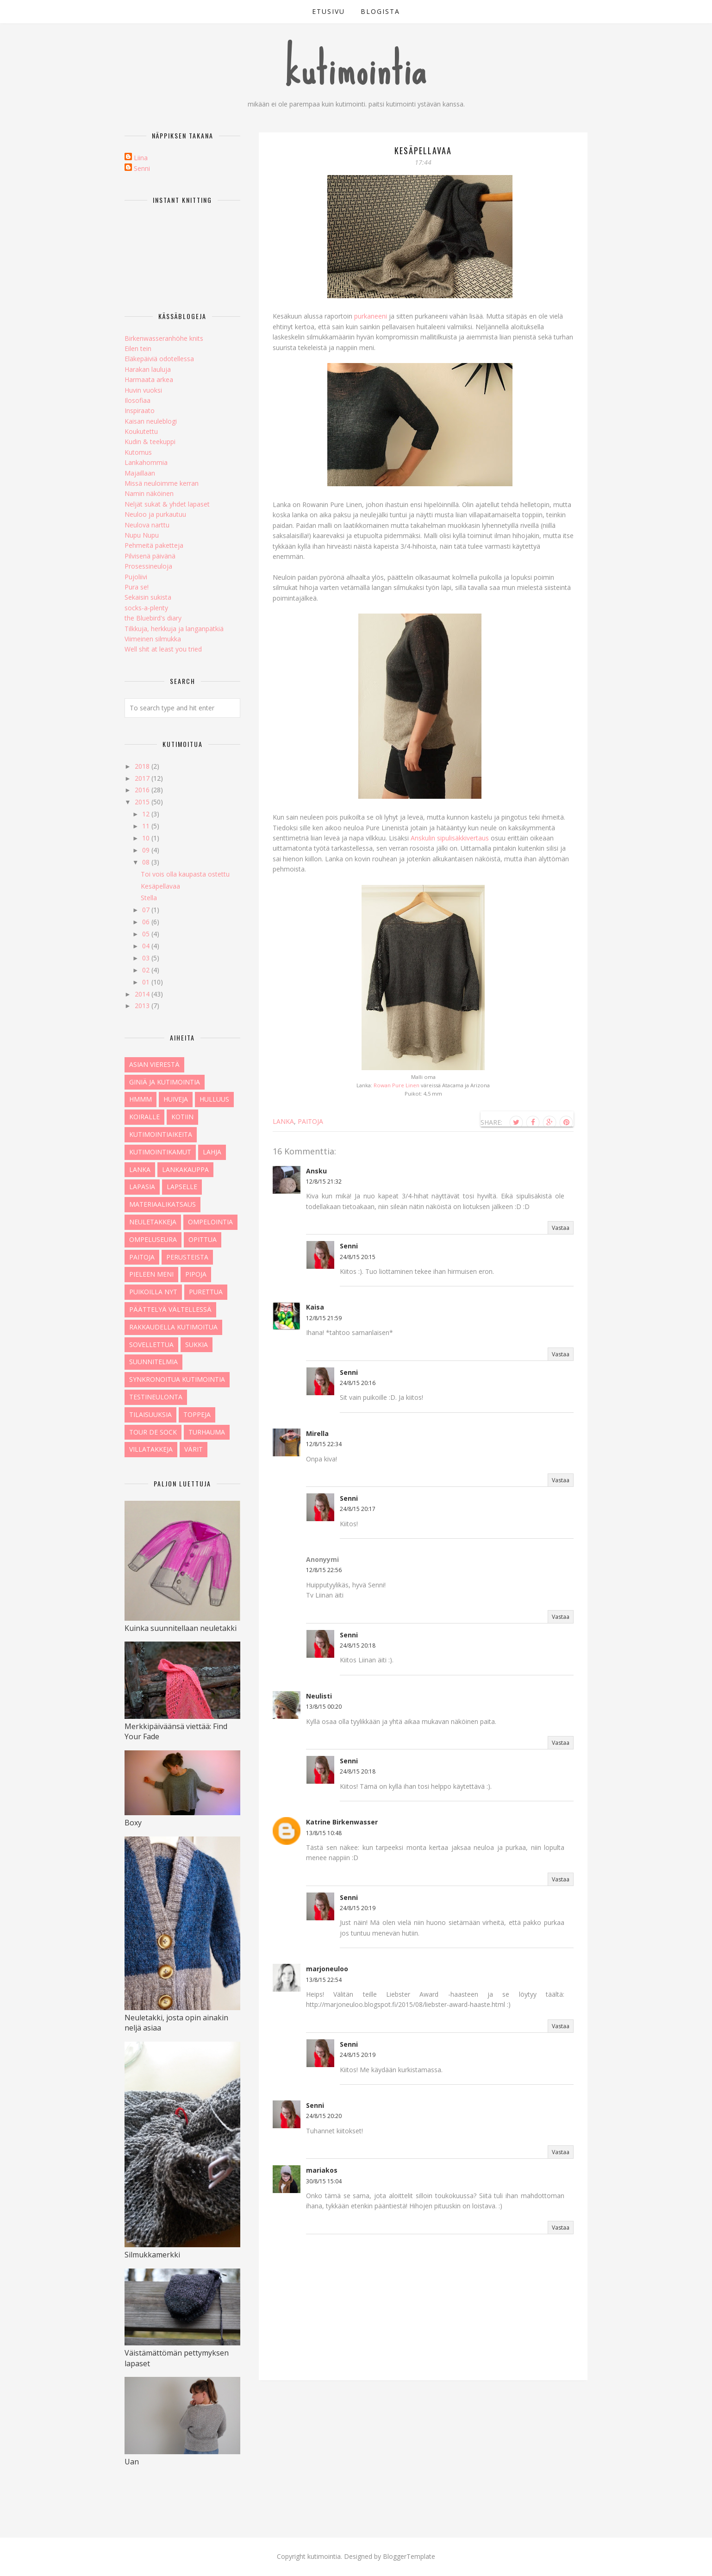  Describe the element at coordinates (149, 379) in the screenshot. I see `Harmaata arkea` at that location.